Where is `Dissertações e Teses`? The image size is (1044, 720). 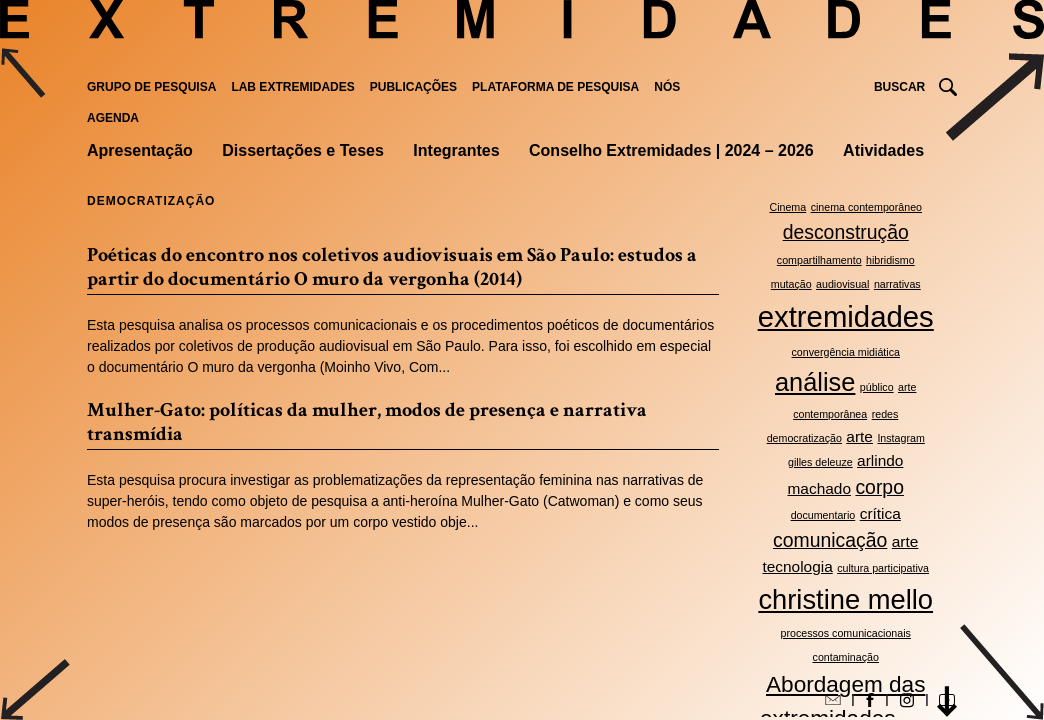 Dissertações e Teses is located at coordinates (303, 150).